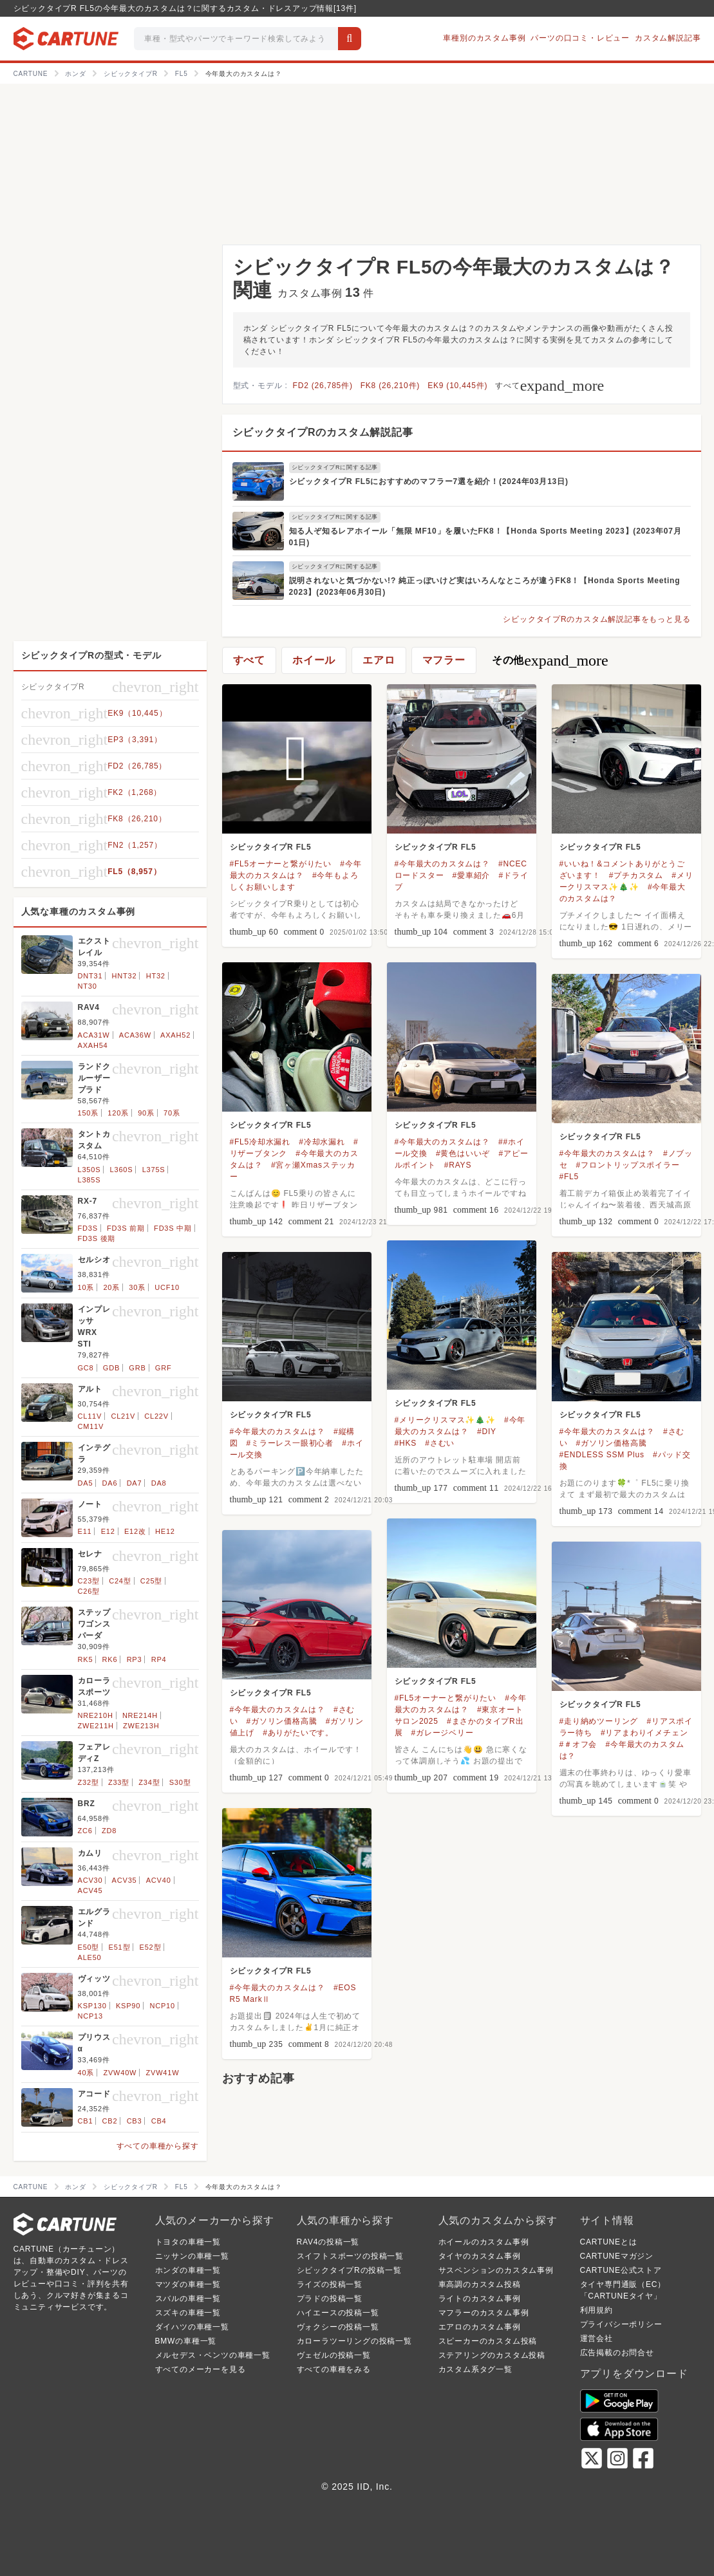 The image size is (714, 2576). What do you see at coordinates (118, 1782) in the screenshot?
I see `Z33型` at bounding box center [118, 1782].